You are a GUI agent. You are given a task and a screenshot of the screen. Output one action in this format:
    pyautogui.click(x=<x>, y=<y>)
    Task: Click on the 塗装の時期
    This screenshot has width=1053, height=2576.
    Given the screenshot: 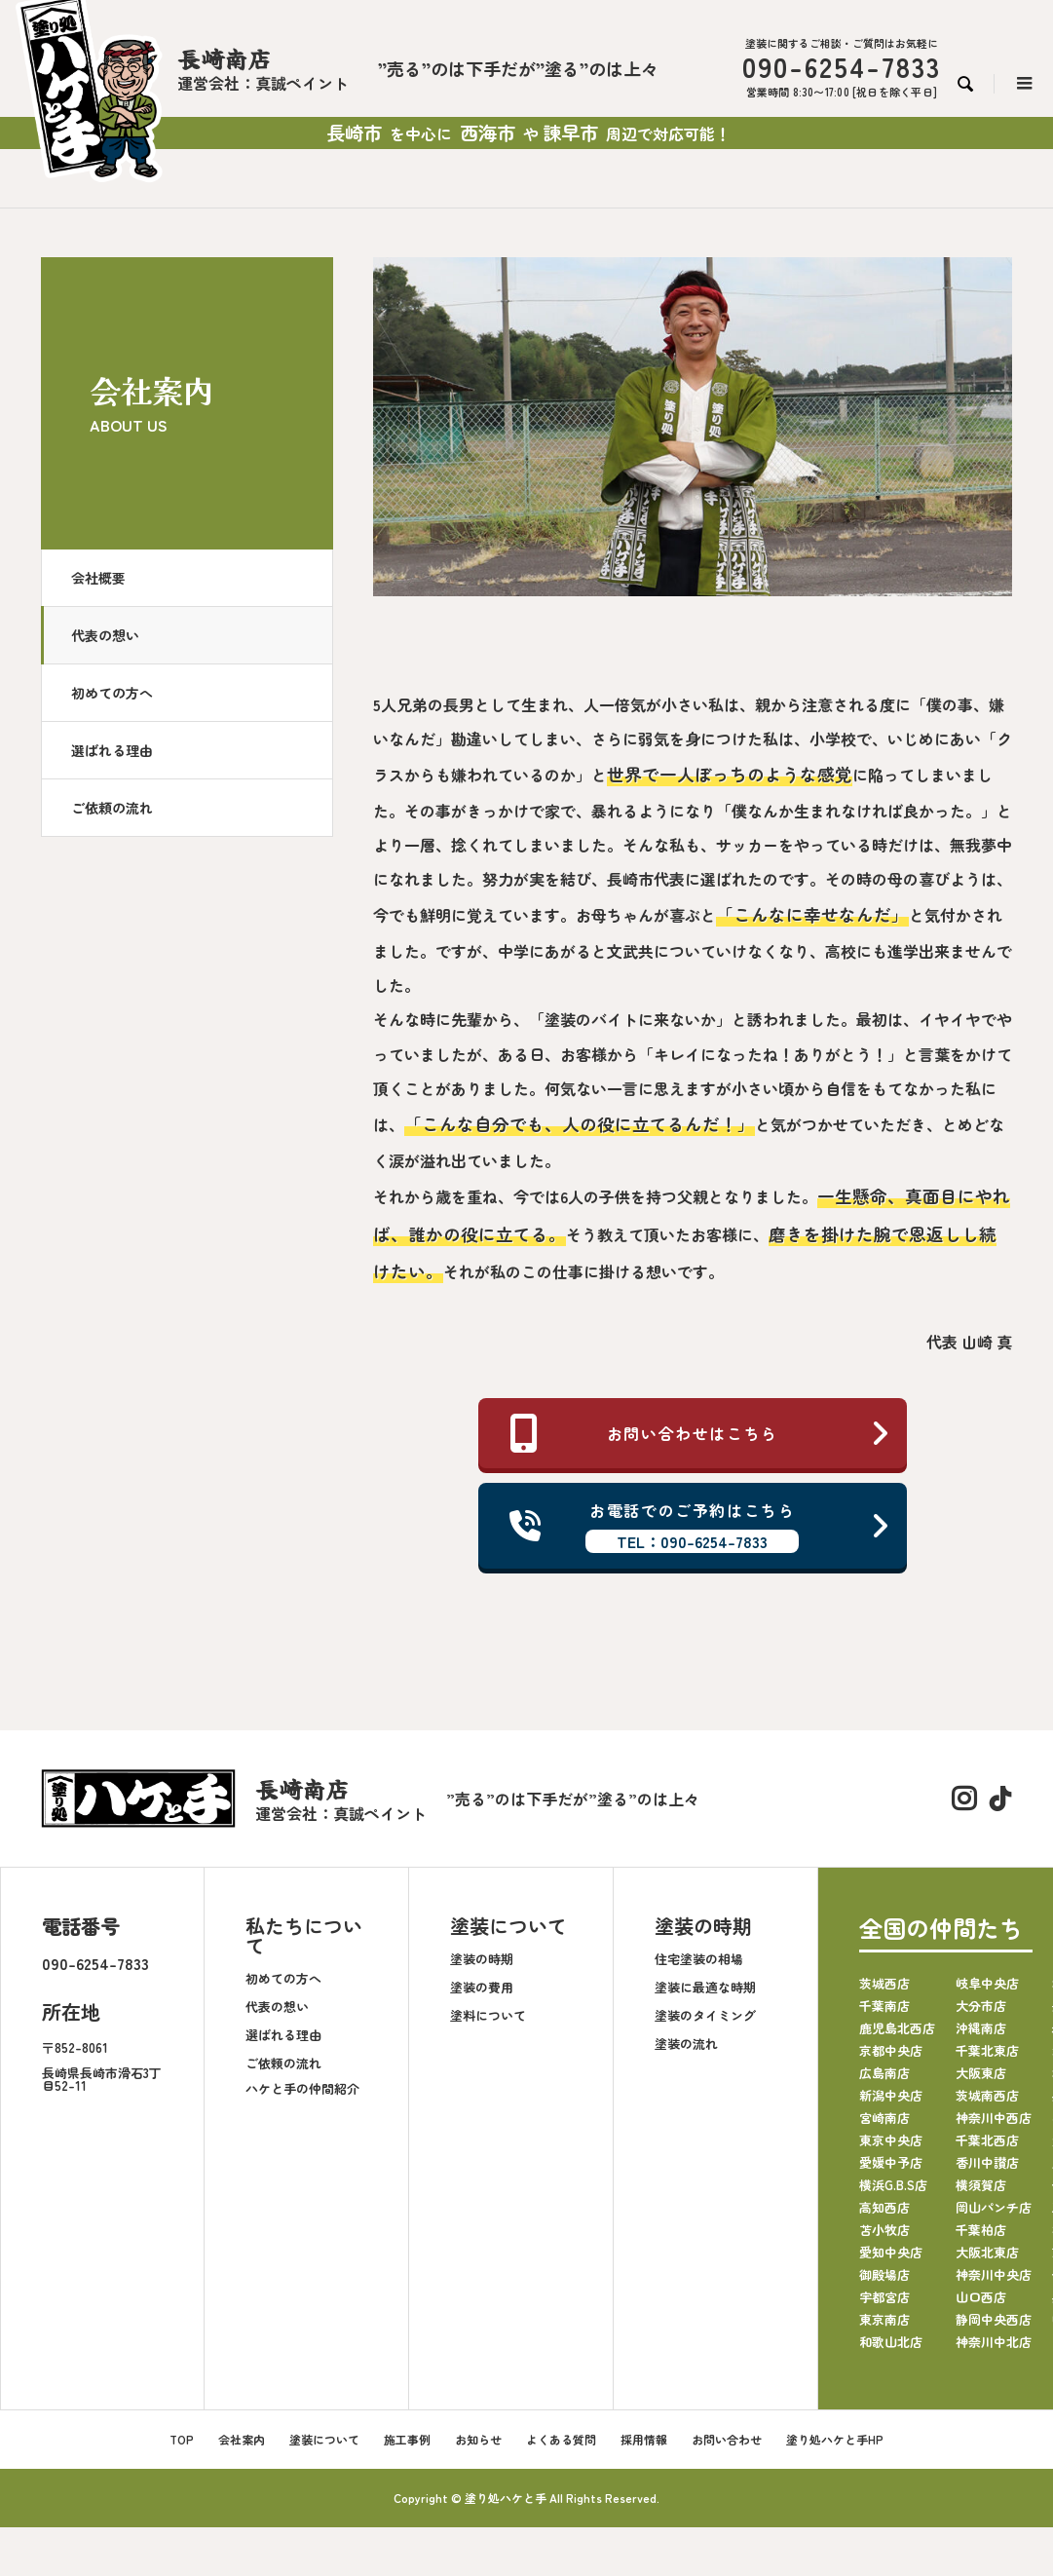 What is the action you would take?
    pyautogui.click(x=481, y=1959)
    